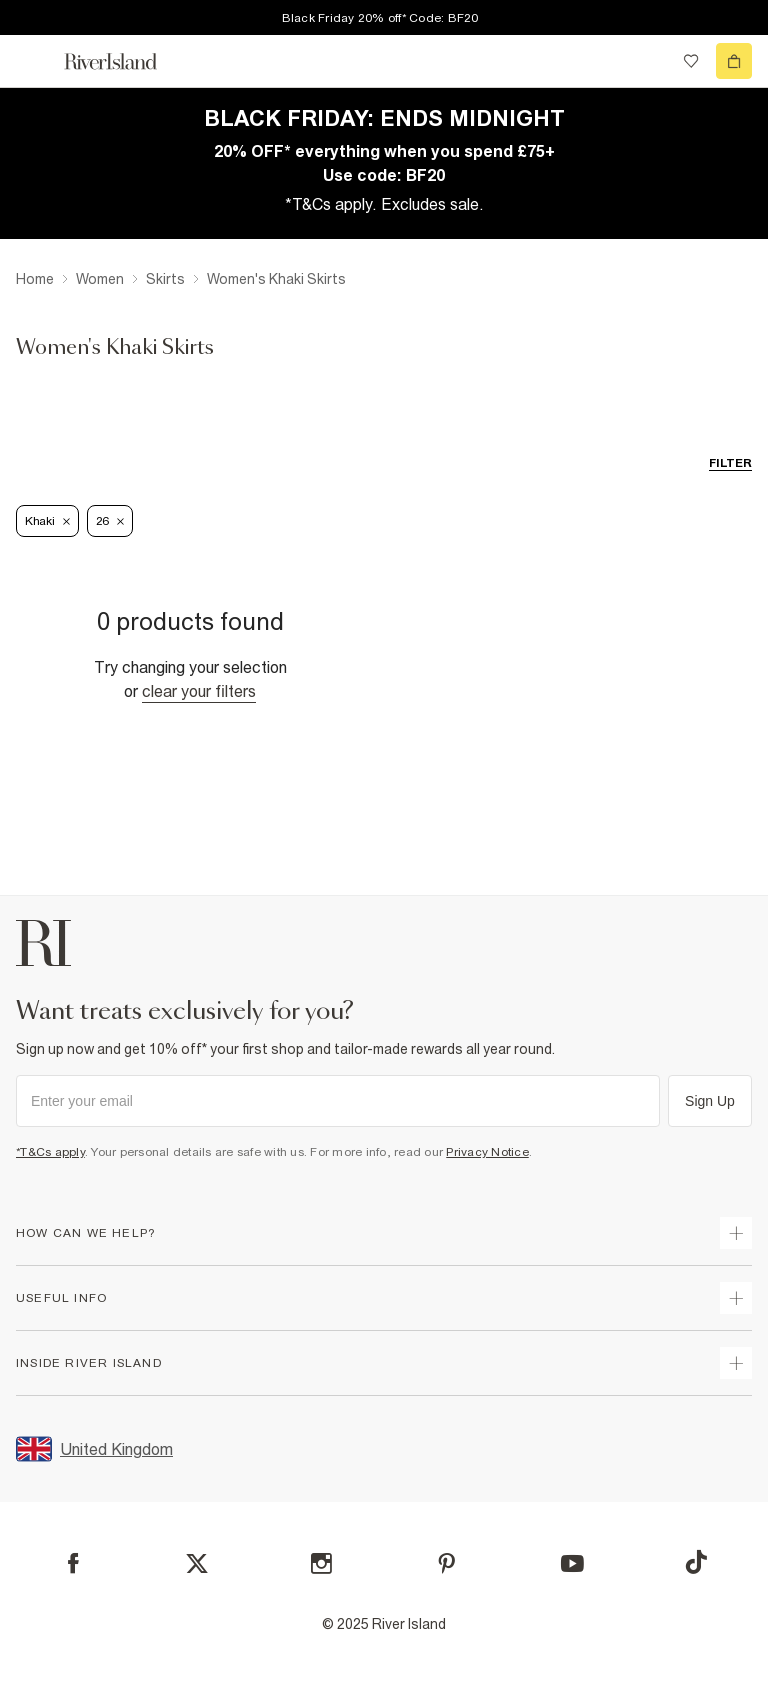 The width and height of the screenshot is (768, 1694). I want to click on Sign Up, so click(710, 1101).